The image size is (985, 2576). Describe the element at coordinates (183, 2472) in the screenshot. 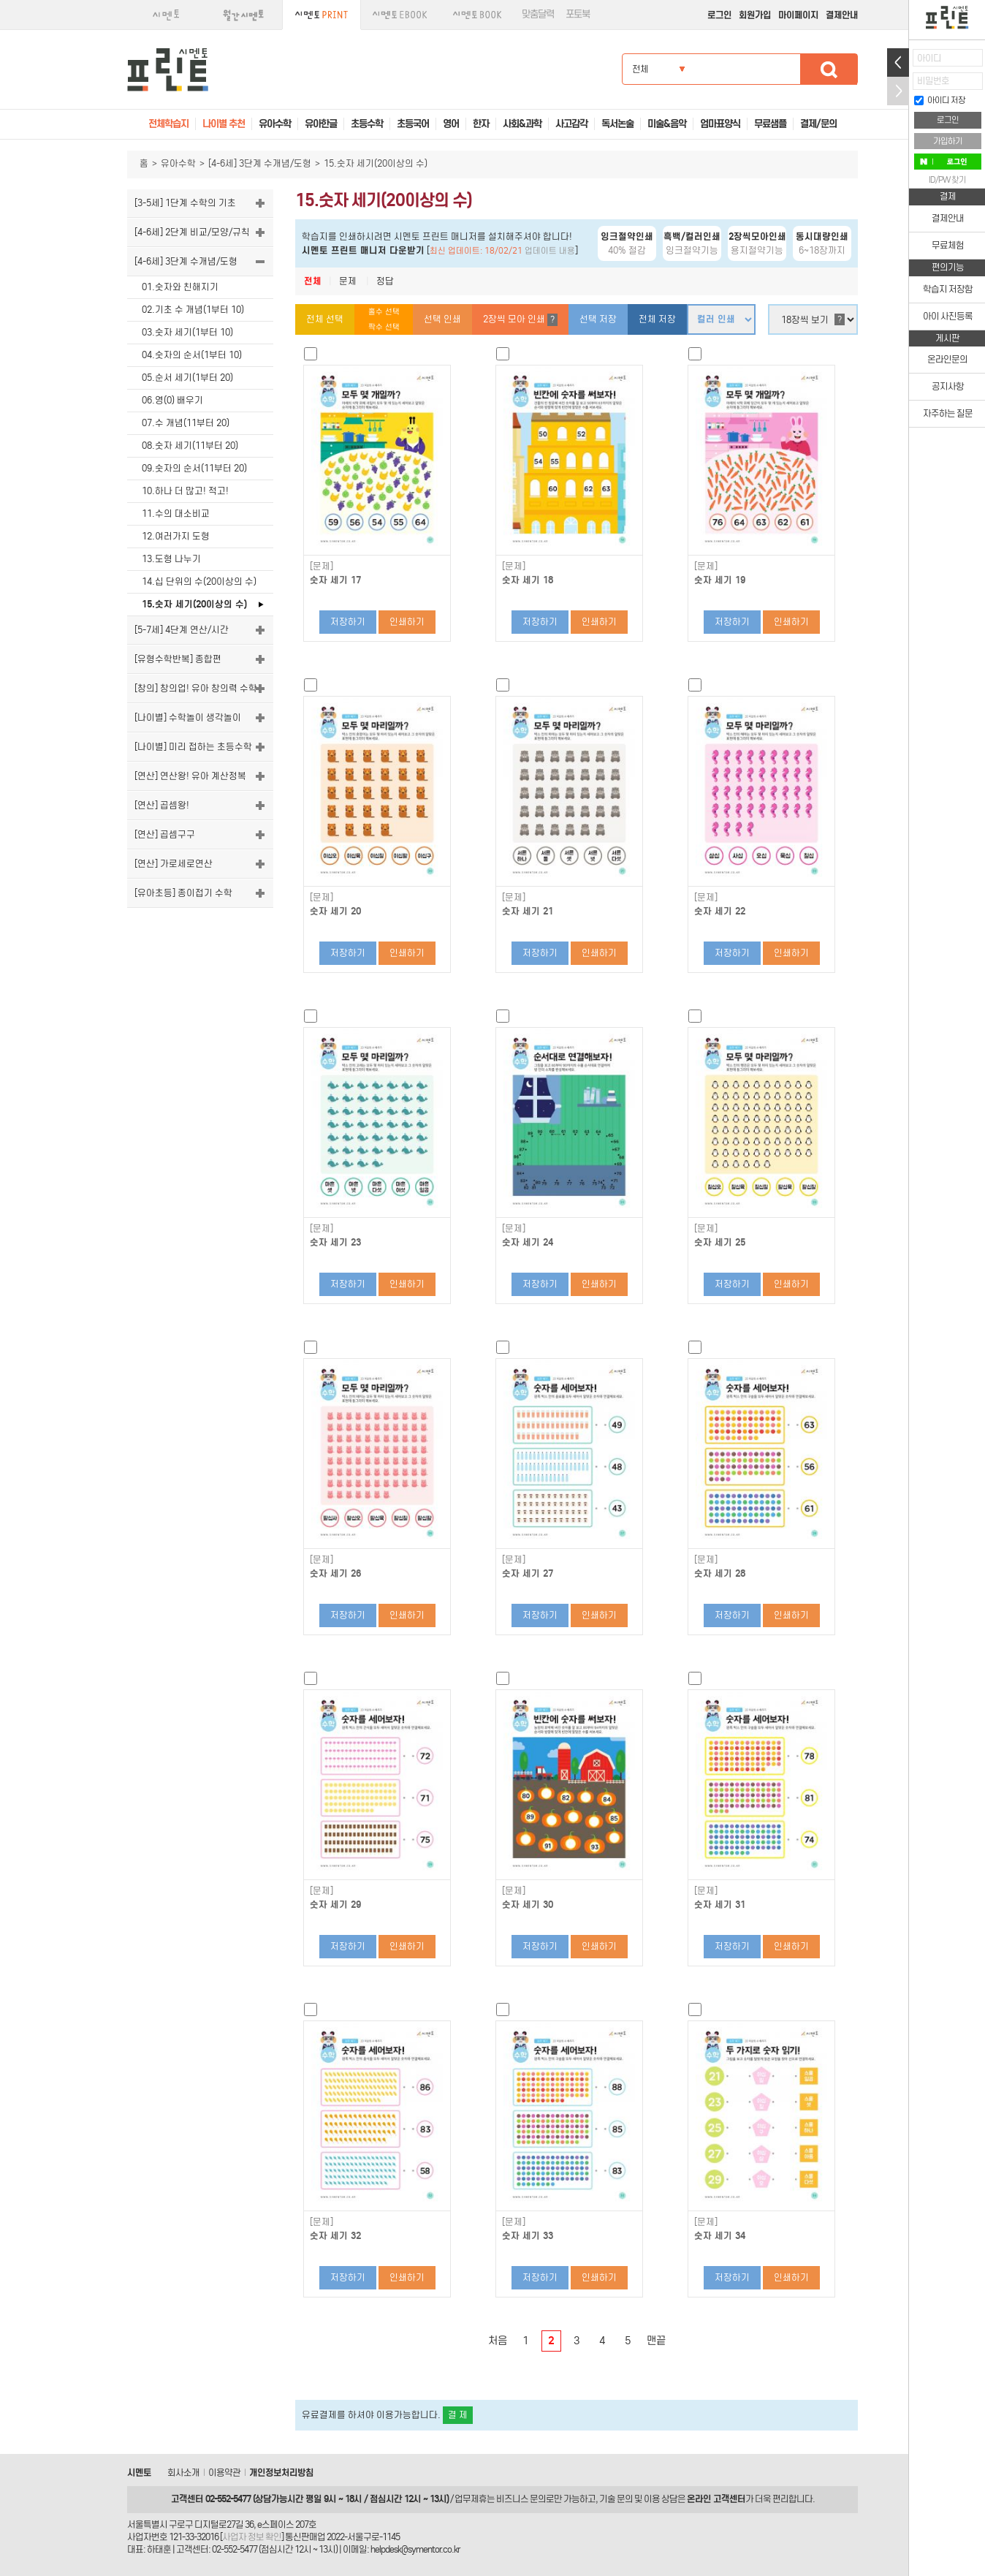

I see `회사소개` at that location.